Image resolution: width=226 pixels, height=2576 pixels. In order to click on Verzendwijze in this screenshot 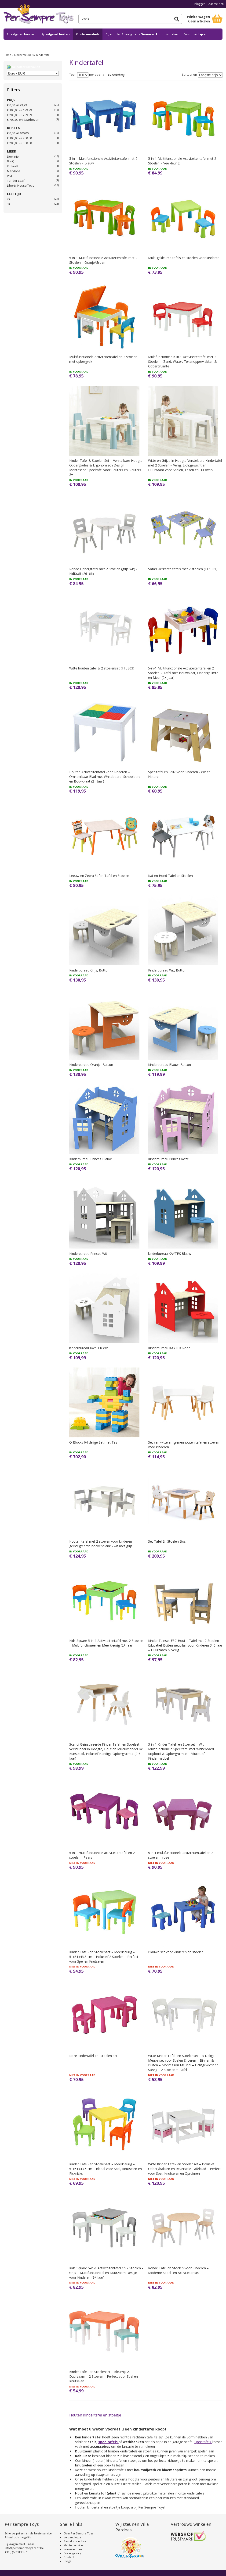, I will do `click(72, 2537)`.